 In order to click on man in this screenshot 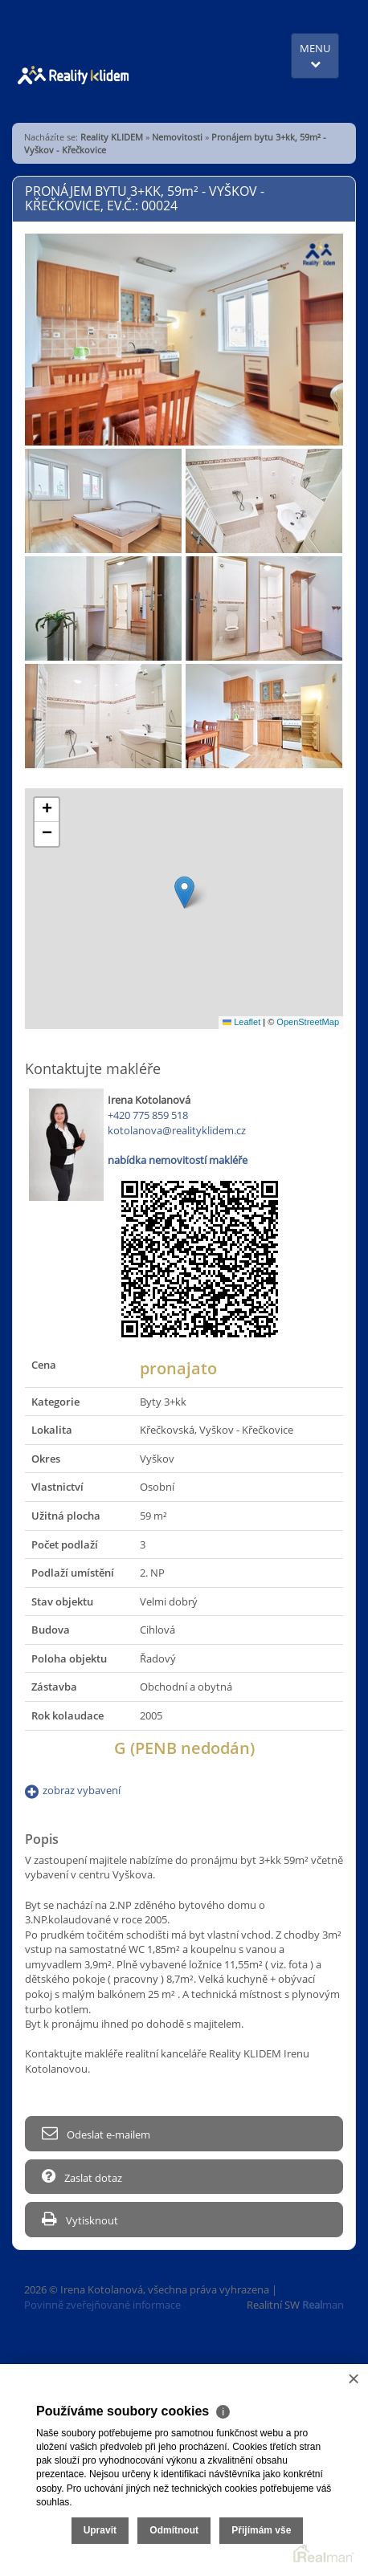, I will do `click(323, 2304)`.